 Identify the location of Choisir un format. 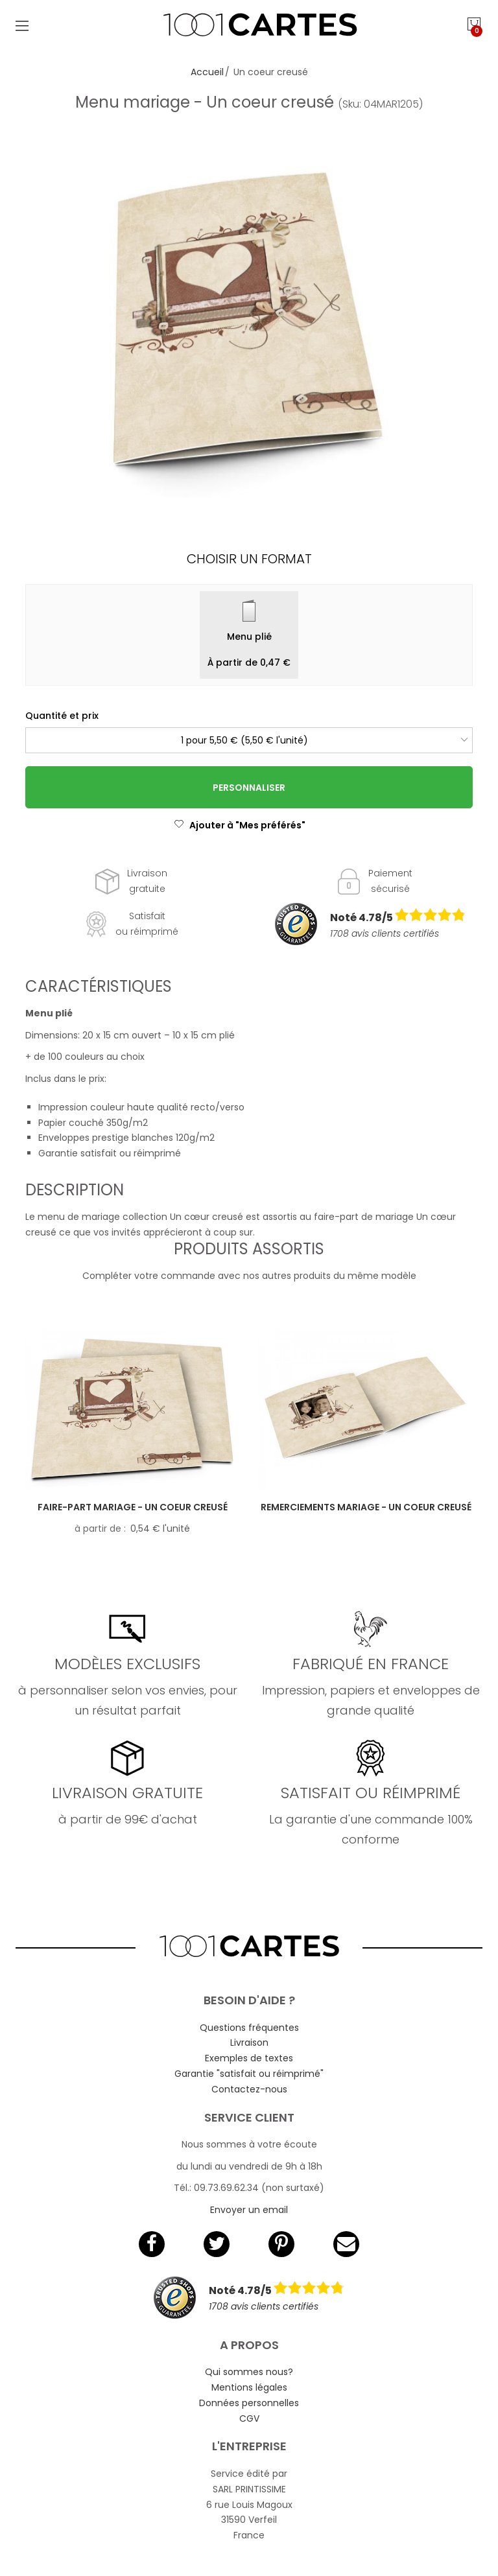
(249, 559).